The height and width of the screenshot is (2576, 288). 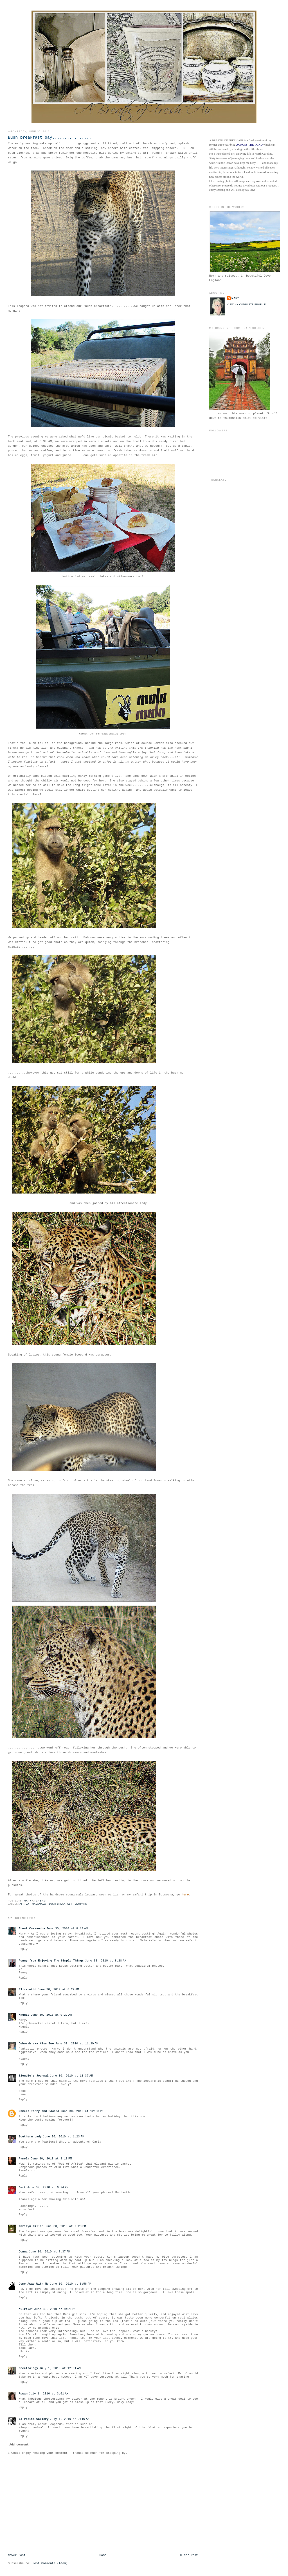 What do you see at coordinates (24, 2015) in the screenshot?
I see `Maggie` at bounding box center [24, 2015].